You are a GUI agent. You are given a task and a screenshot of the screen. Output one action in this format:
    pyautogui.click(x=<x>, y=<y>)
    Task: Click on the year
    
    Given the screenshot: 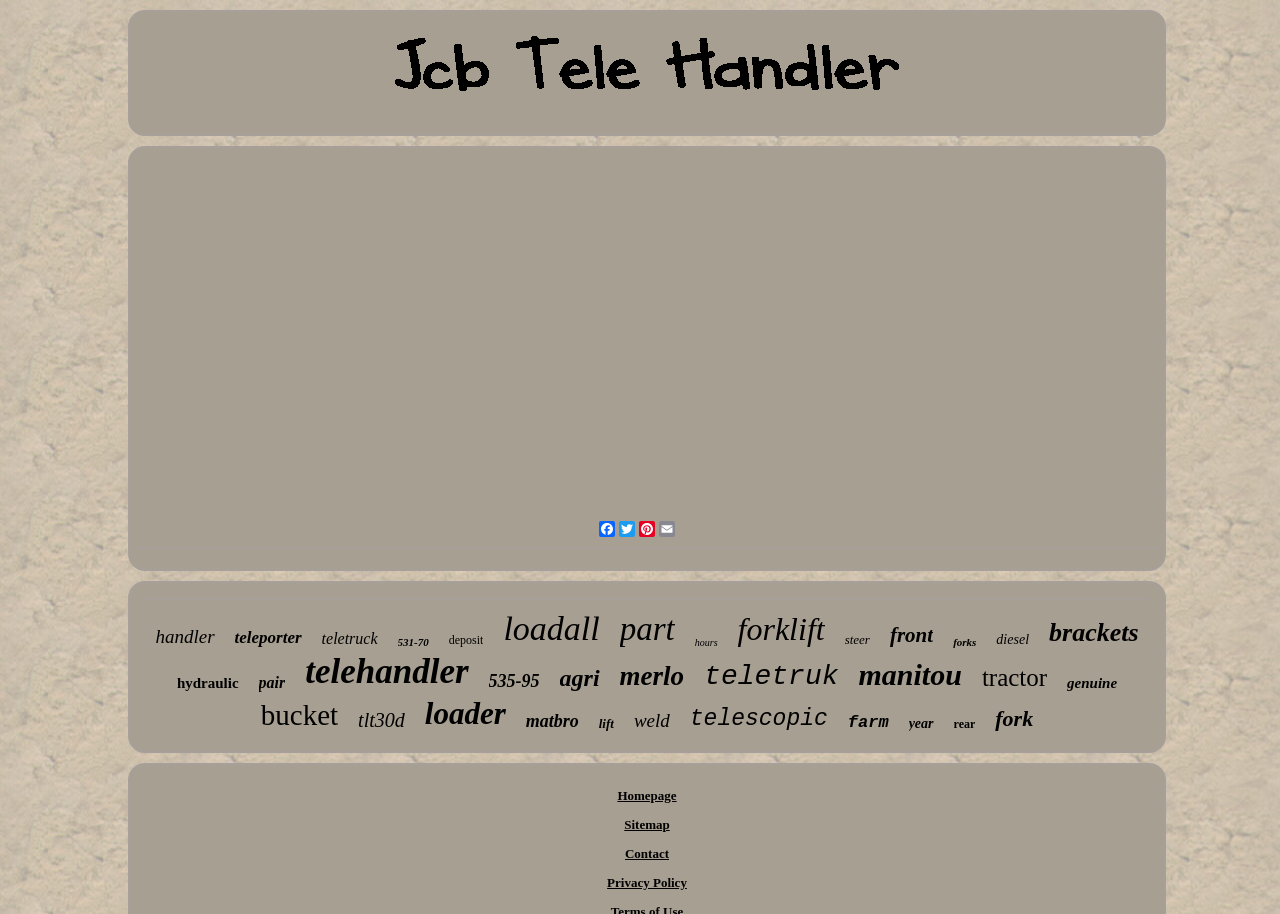 What is the action you would take?
    pyautogui.click(x=921, y=723)
    